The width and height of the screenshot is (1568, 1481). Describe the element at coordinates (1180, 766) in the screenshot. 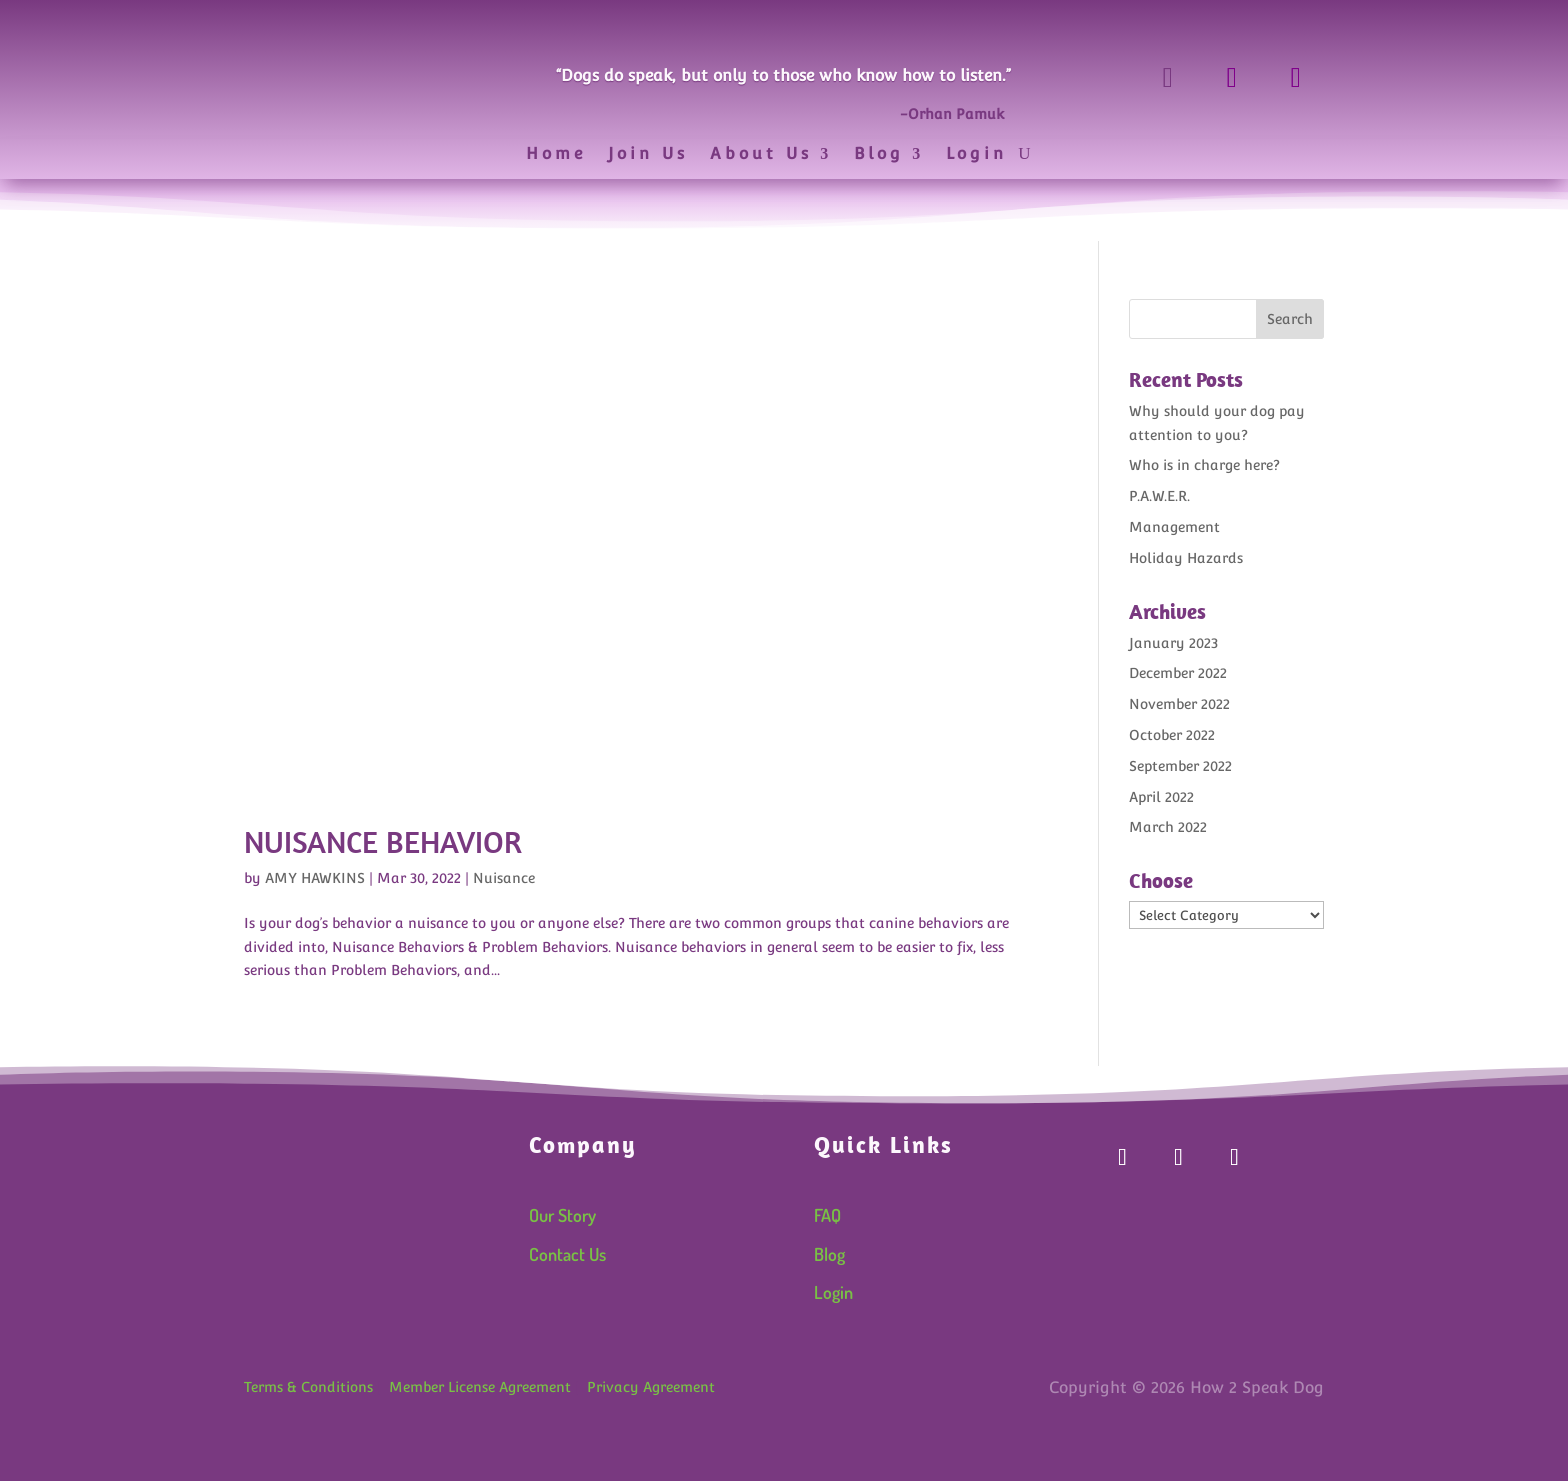

I see `September 2022` at that location.